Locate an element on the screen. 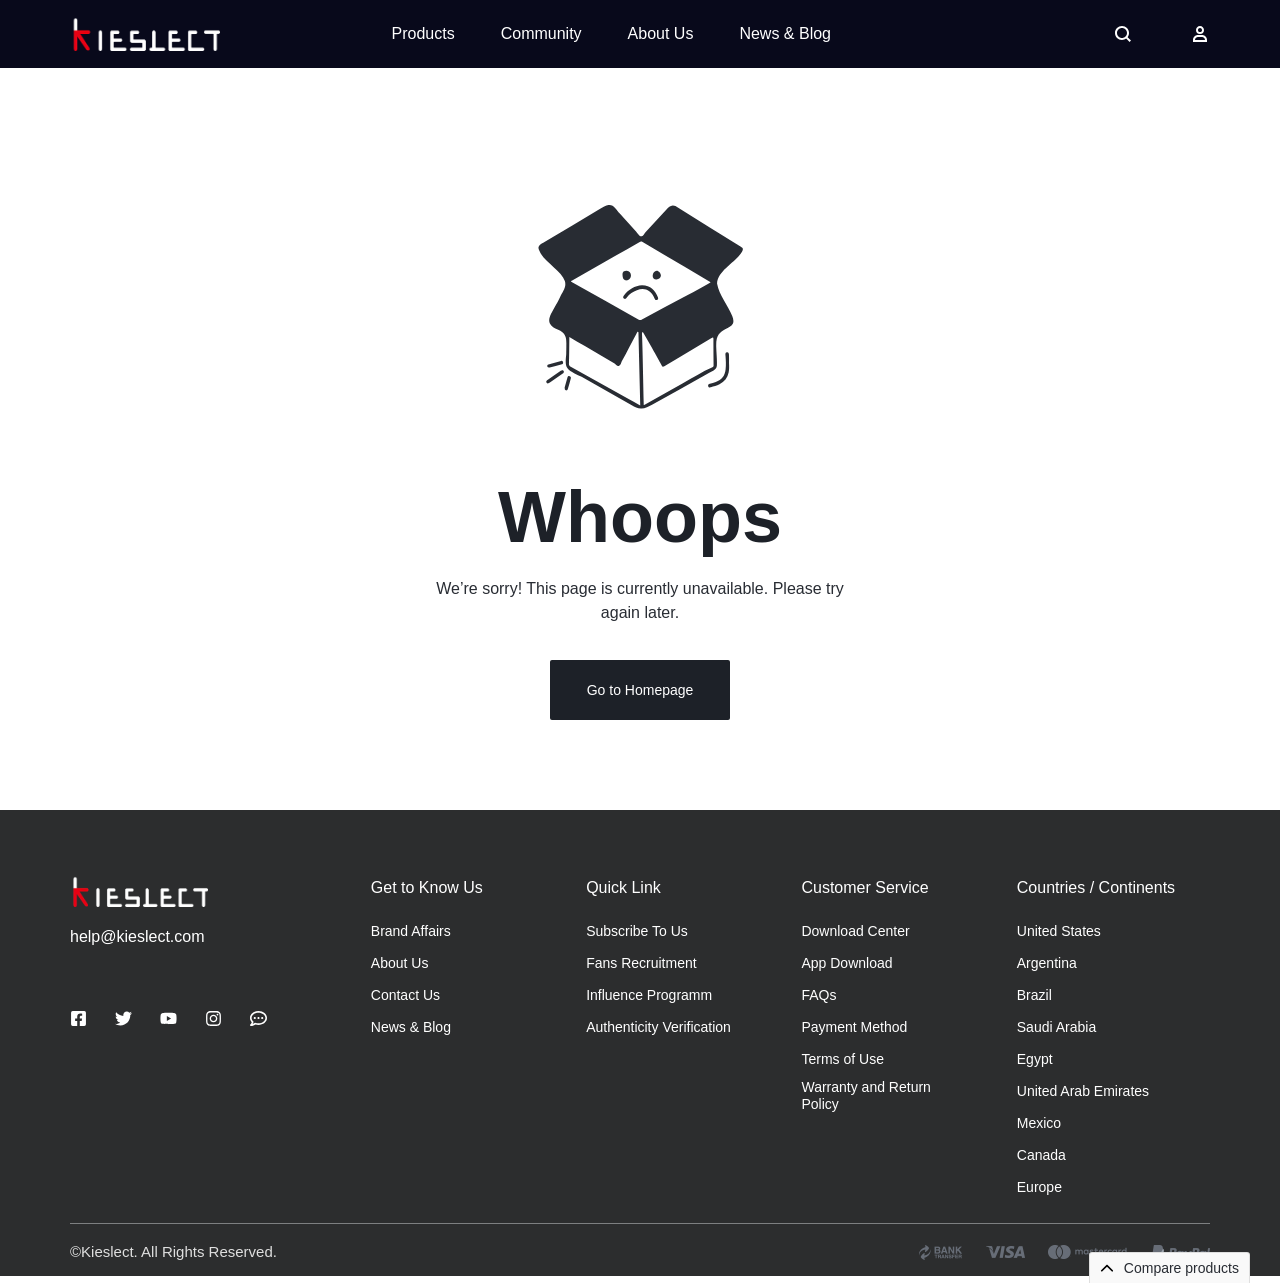  Download Center is located at coordinates (855, 938).